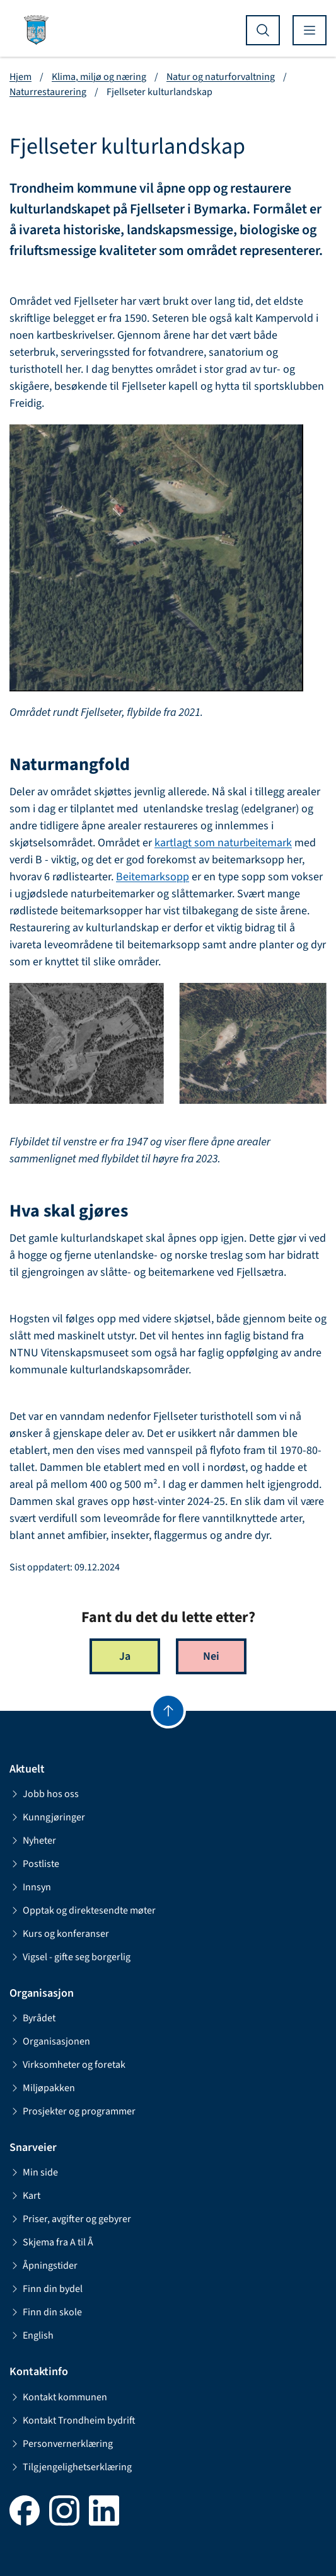  Describe the element at coordinates (59, 1934) in the screenshot. I see `Kurs og konferanser` at that location.